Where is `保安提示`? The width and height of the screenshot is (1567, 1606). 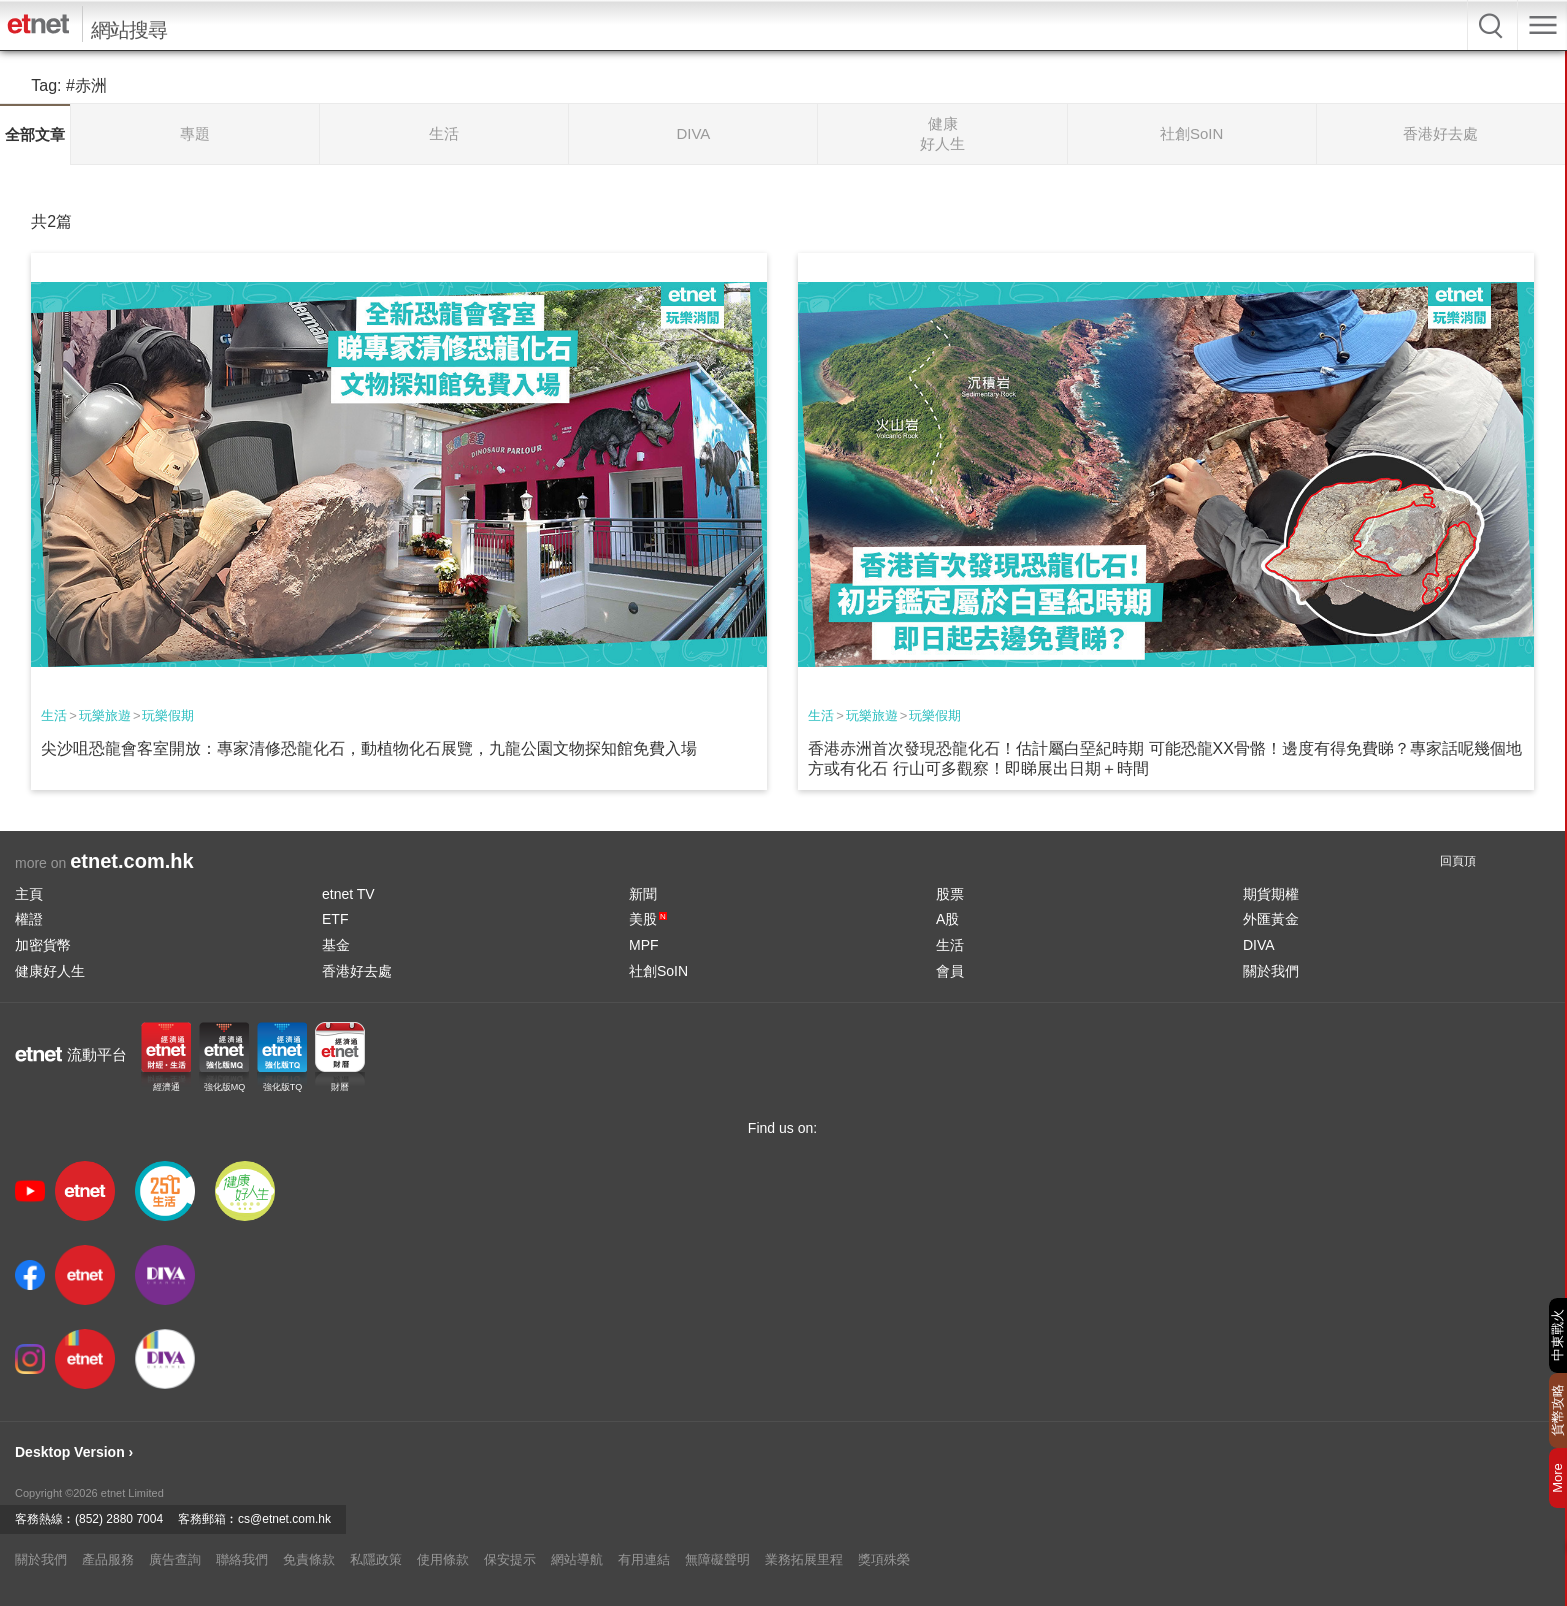
保安提示 is located at coordinates (510, 1559).